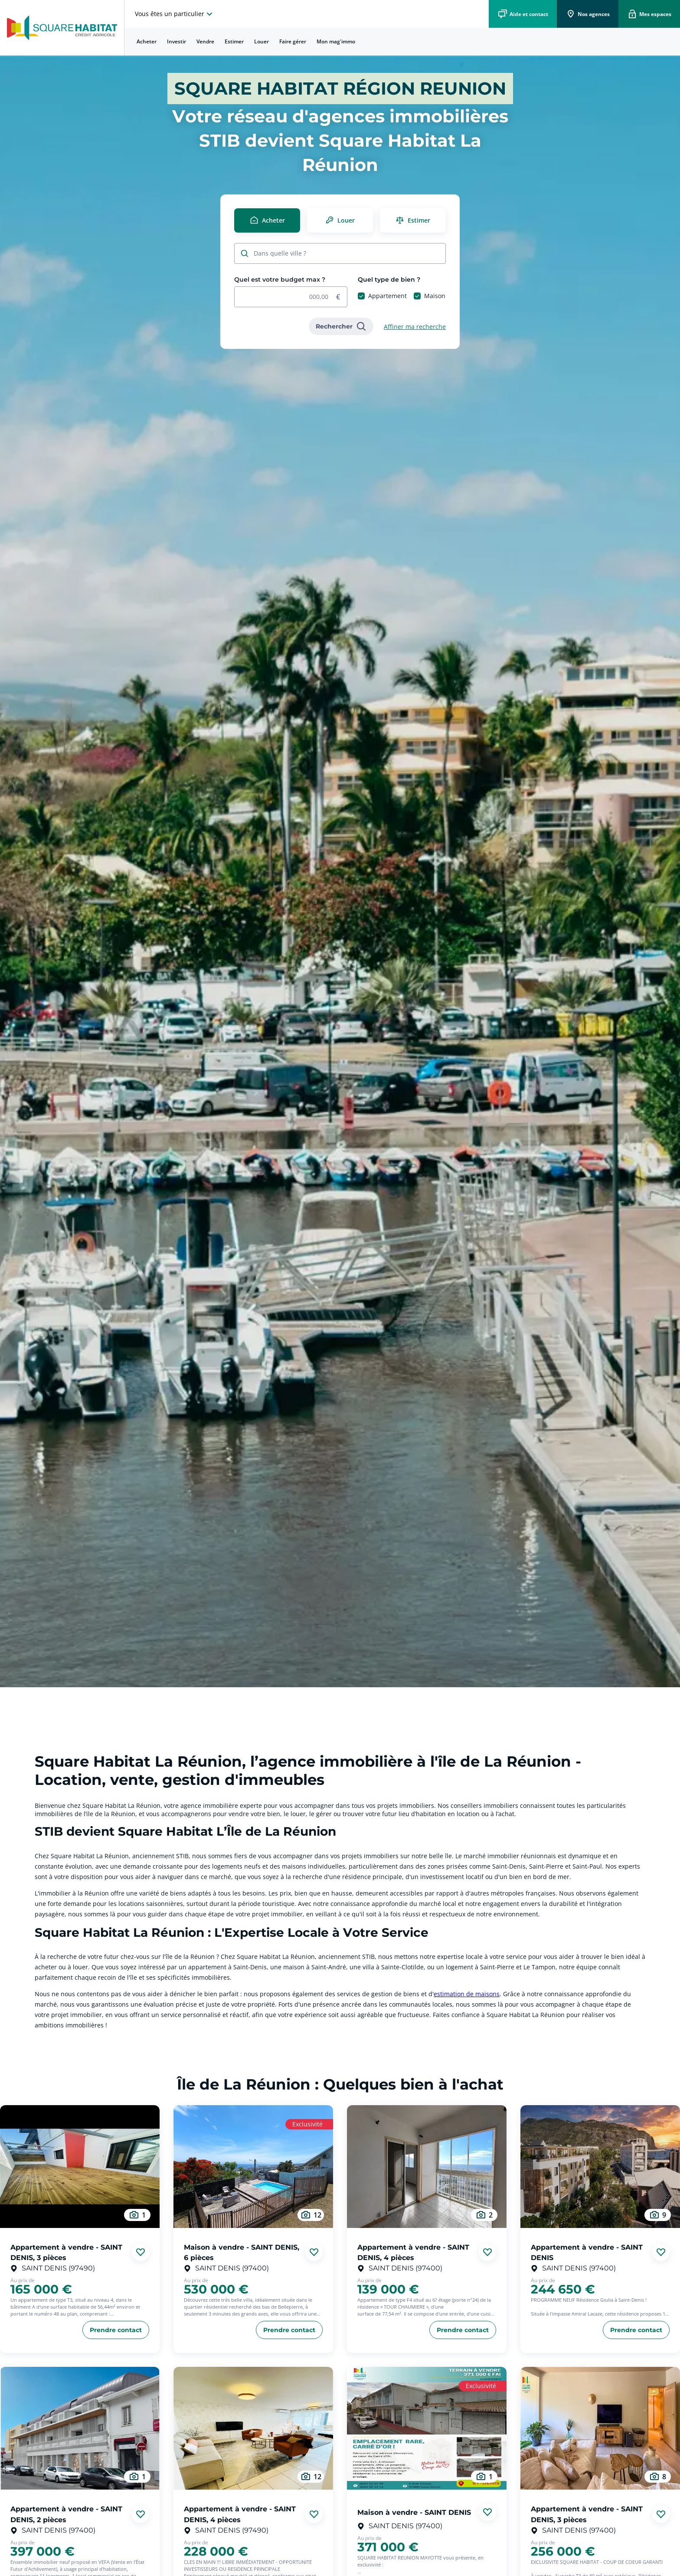 This screenshot has width=680, height=2576. Describe the element at coordinates (292, 41) in the screenshot. I see `Faire gérer` at that location.